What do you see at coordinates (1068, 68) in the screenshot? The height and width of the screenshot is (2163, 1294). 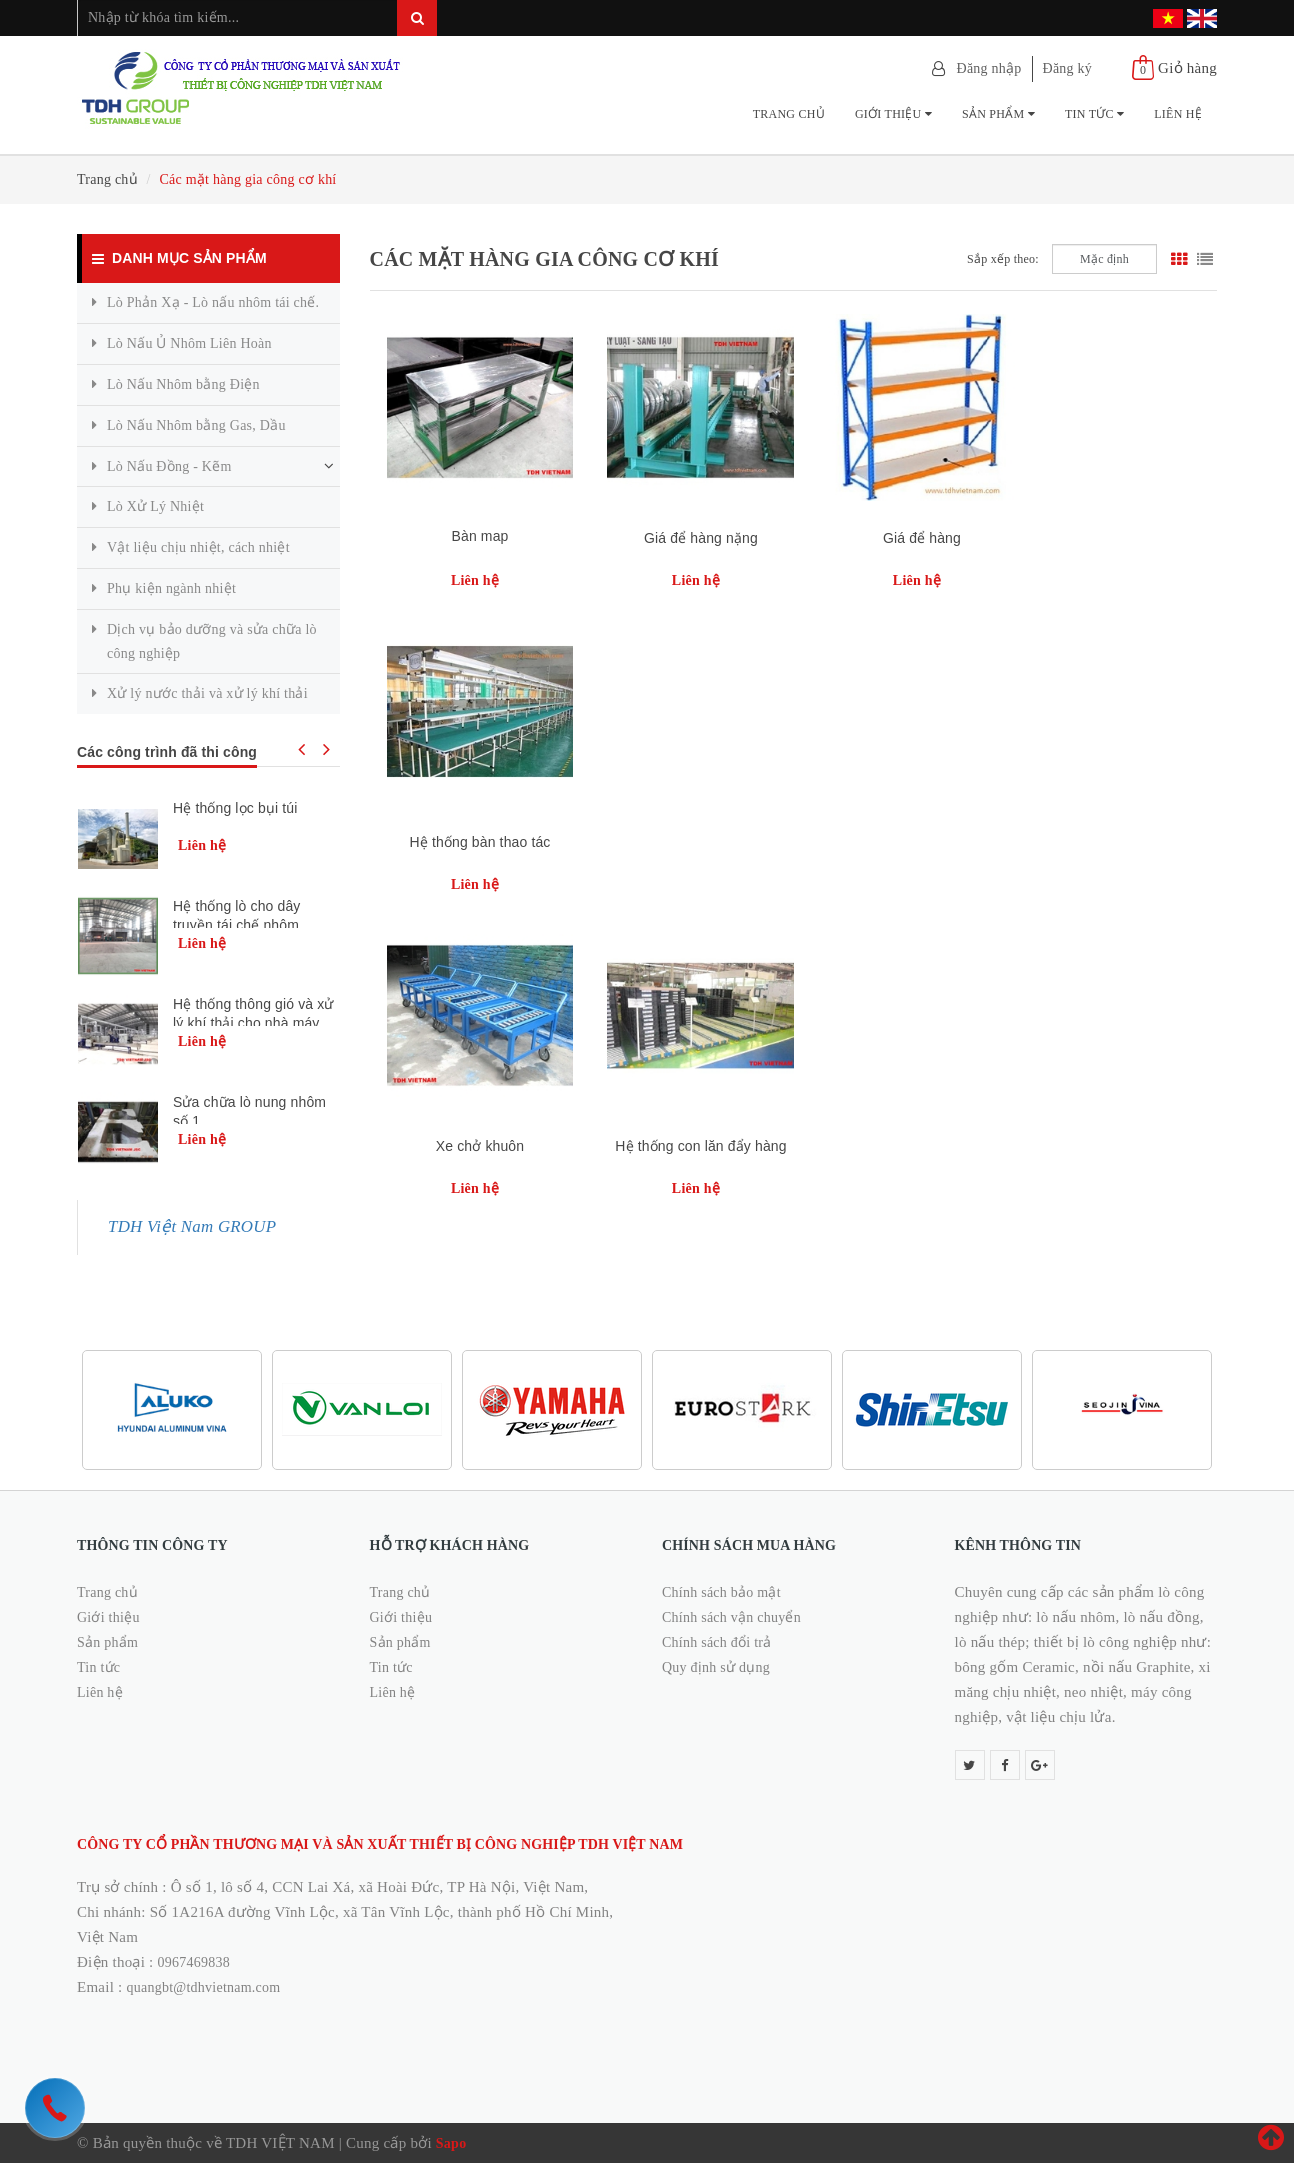 I see `Đăng ký` at bounding box center [1068, 68].